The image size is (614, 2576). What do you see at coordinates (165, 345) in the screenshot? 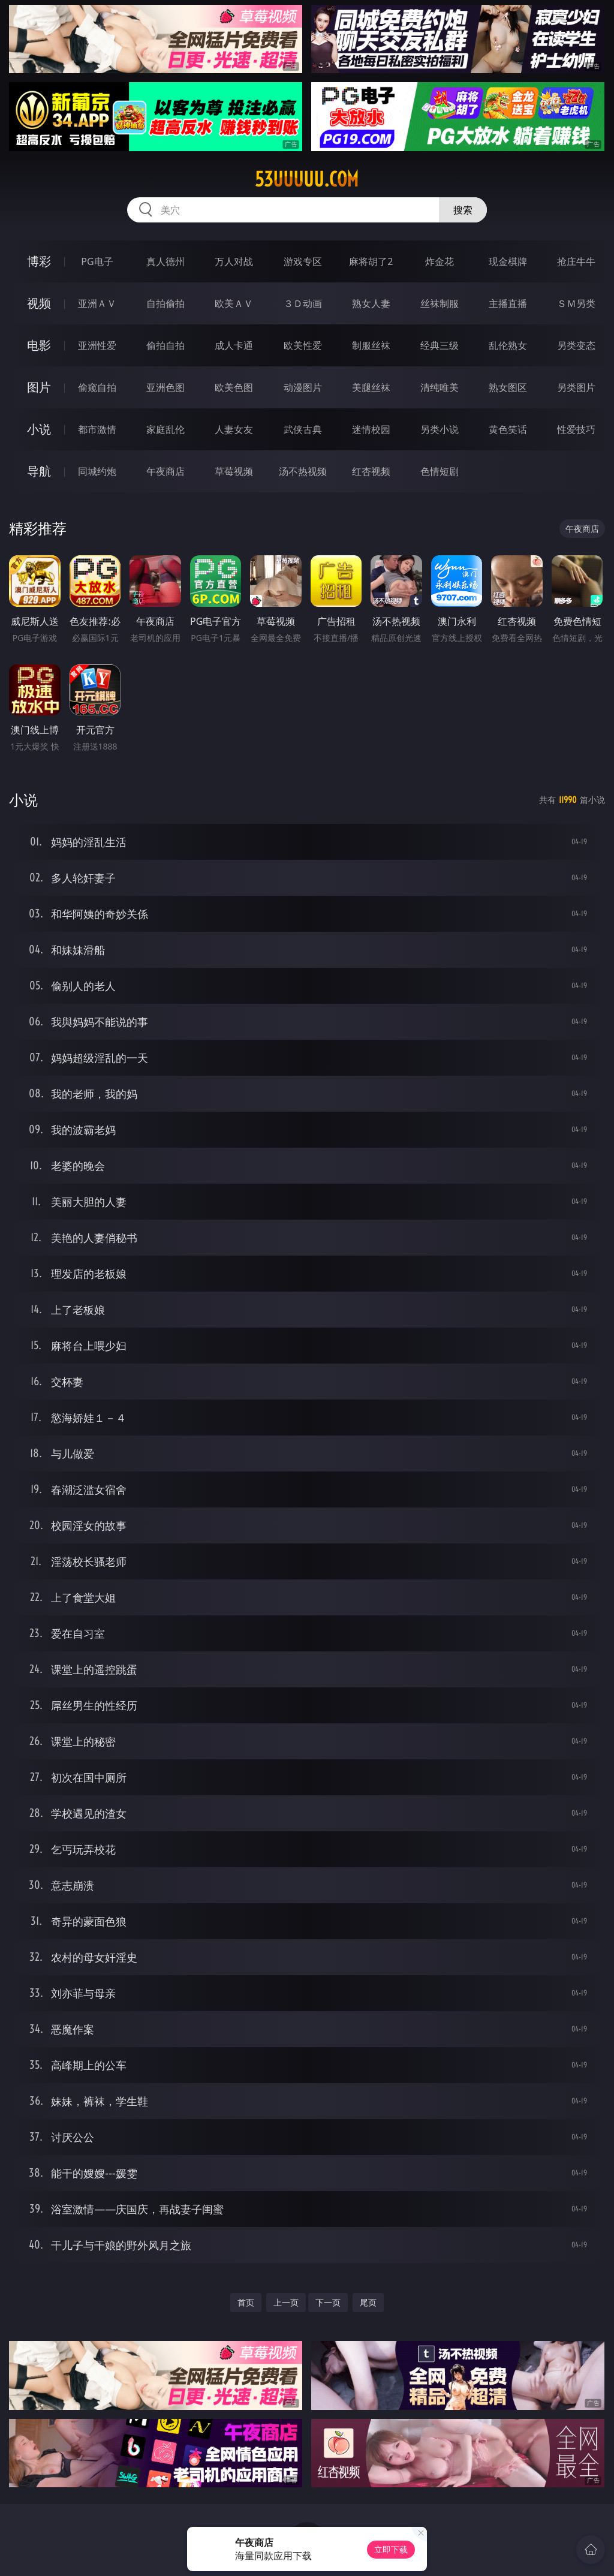
I see `偷拍自拍` at bounding box center [165, 345].